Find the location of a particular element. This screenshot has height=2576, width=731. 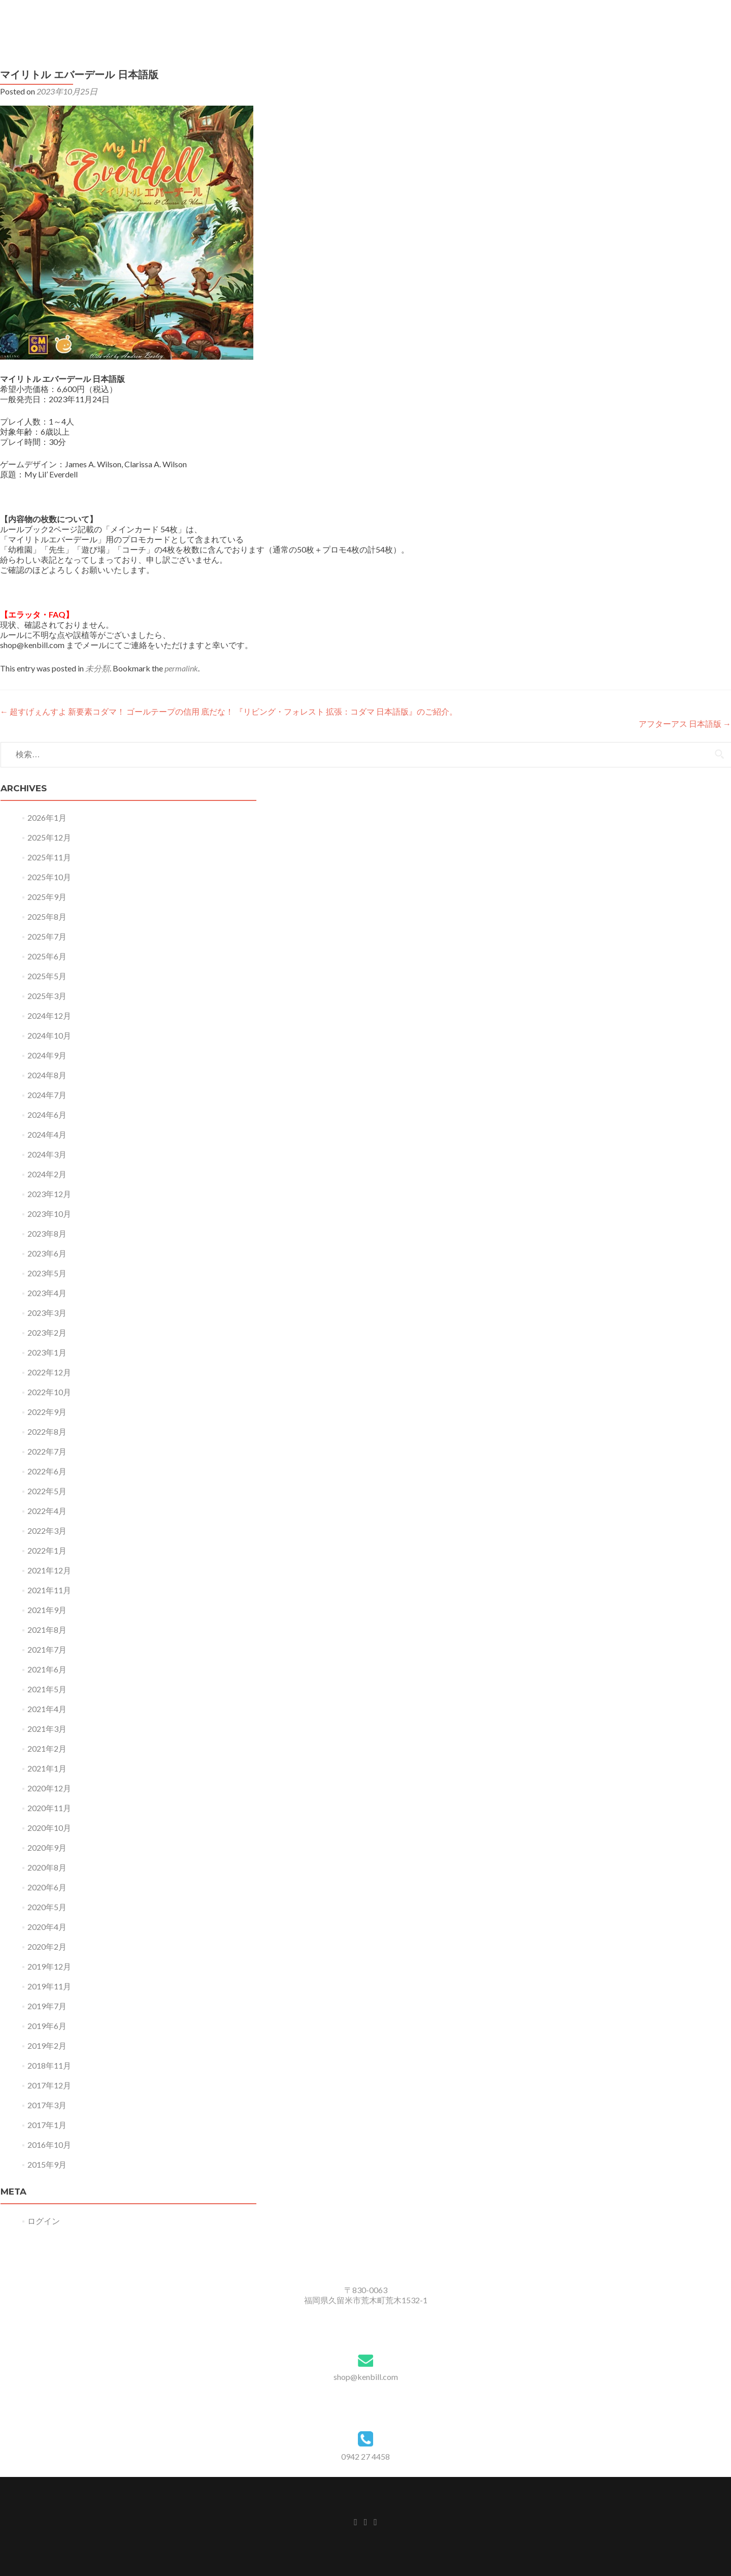

2025年8月 is located at coordinates (47, 916).